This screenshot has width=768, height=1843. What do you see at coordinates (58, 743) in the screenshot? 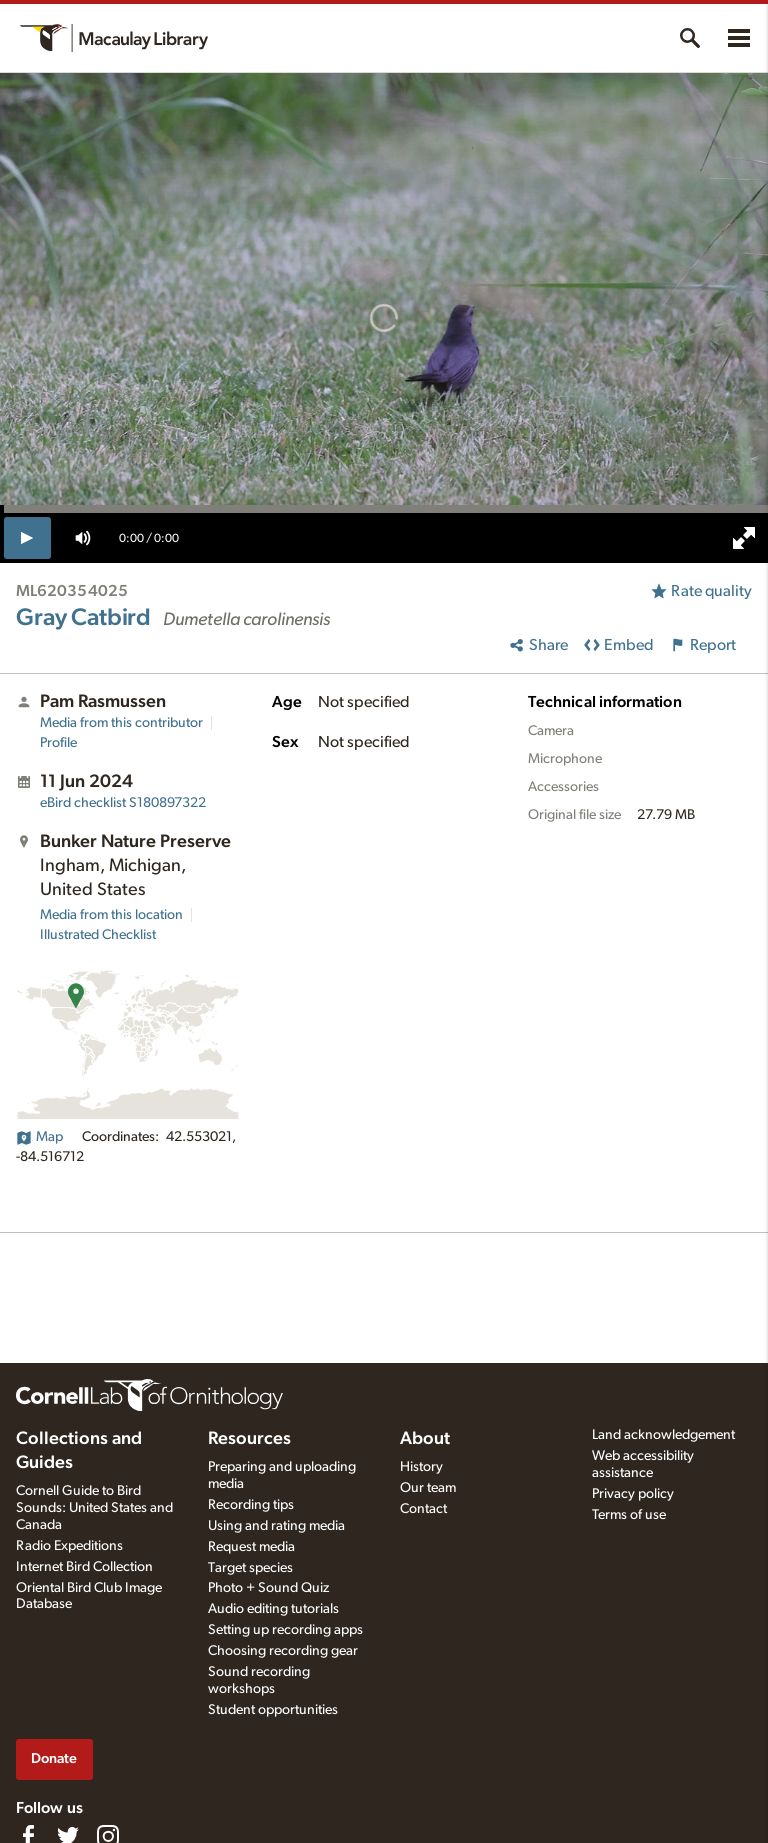
I see `Profile` at bounding box center [58, 743].